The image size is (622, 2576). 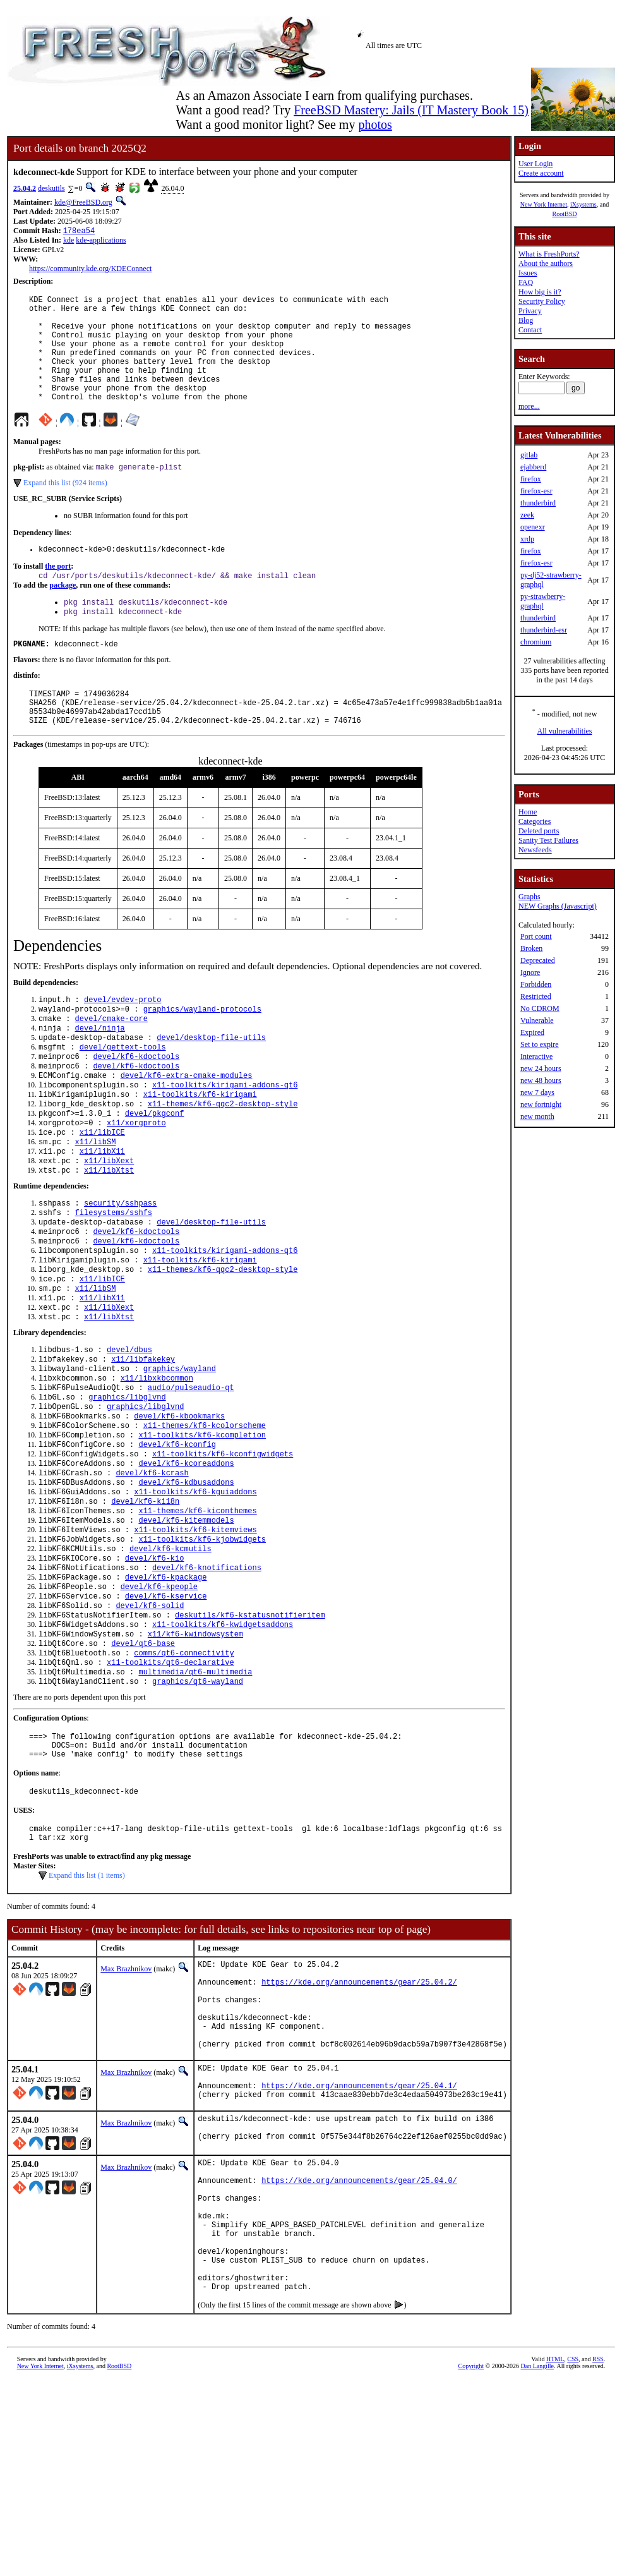 What do you see at coordinates (539, 1008) in the screenshot?
I see `No CDROM` at bounding box center [539, 1008].